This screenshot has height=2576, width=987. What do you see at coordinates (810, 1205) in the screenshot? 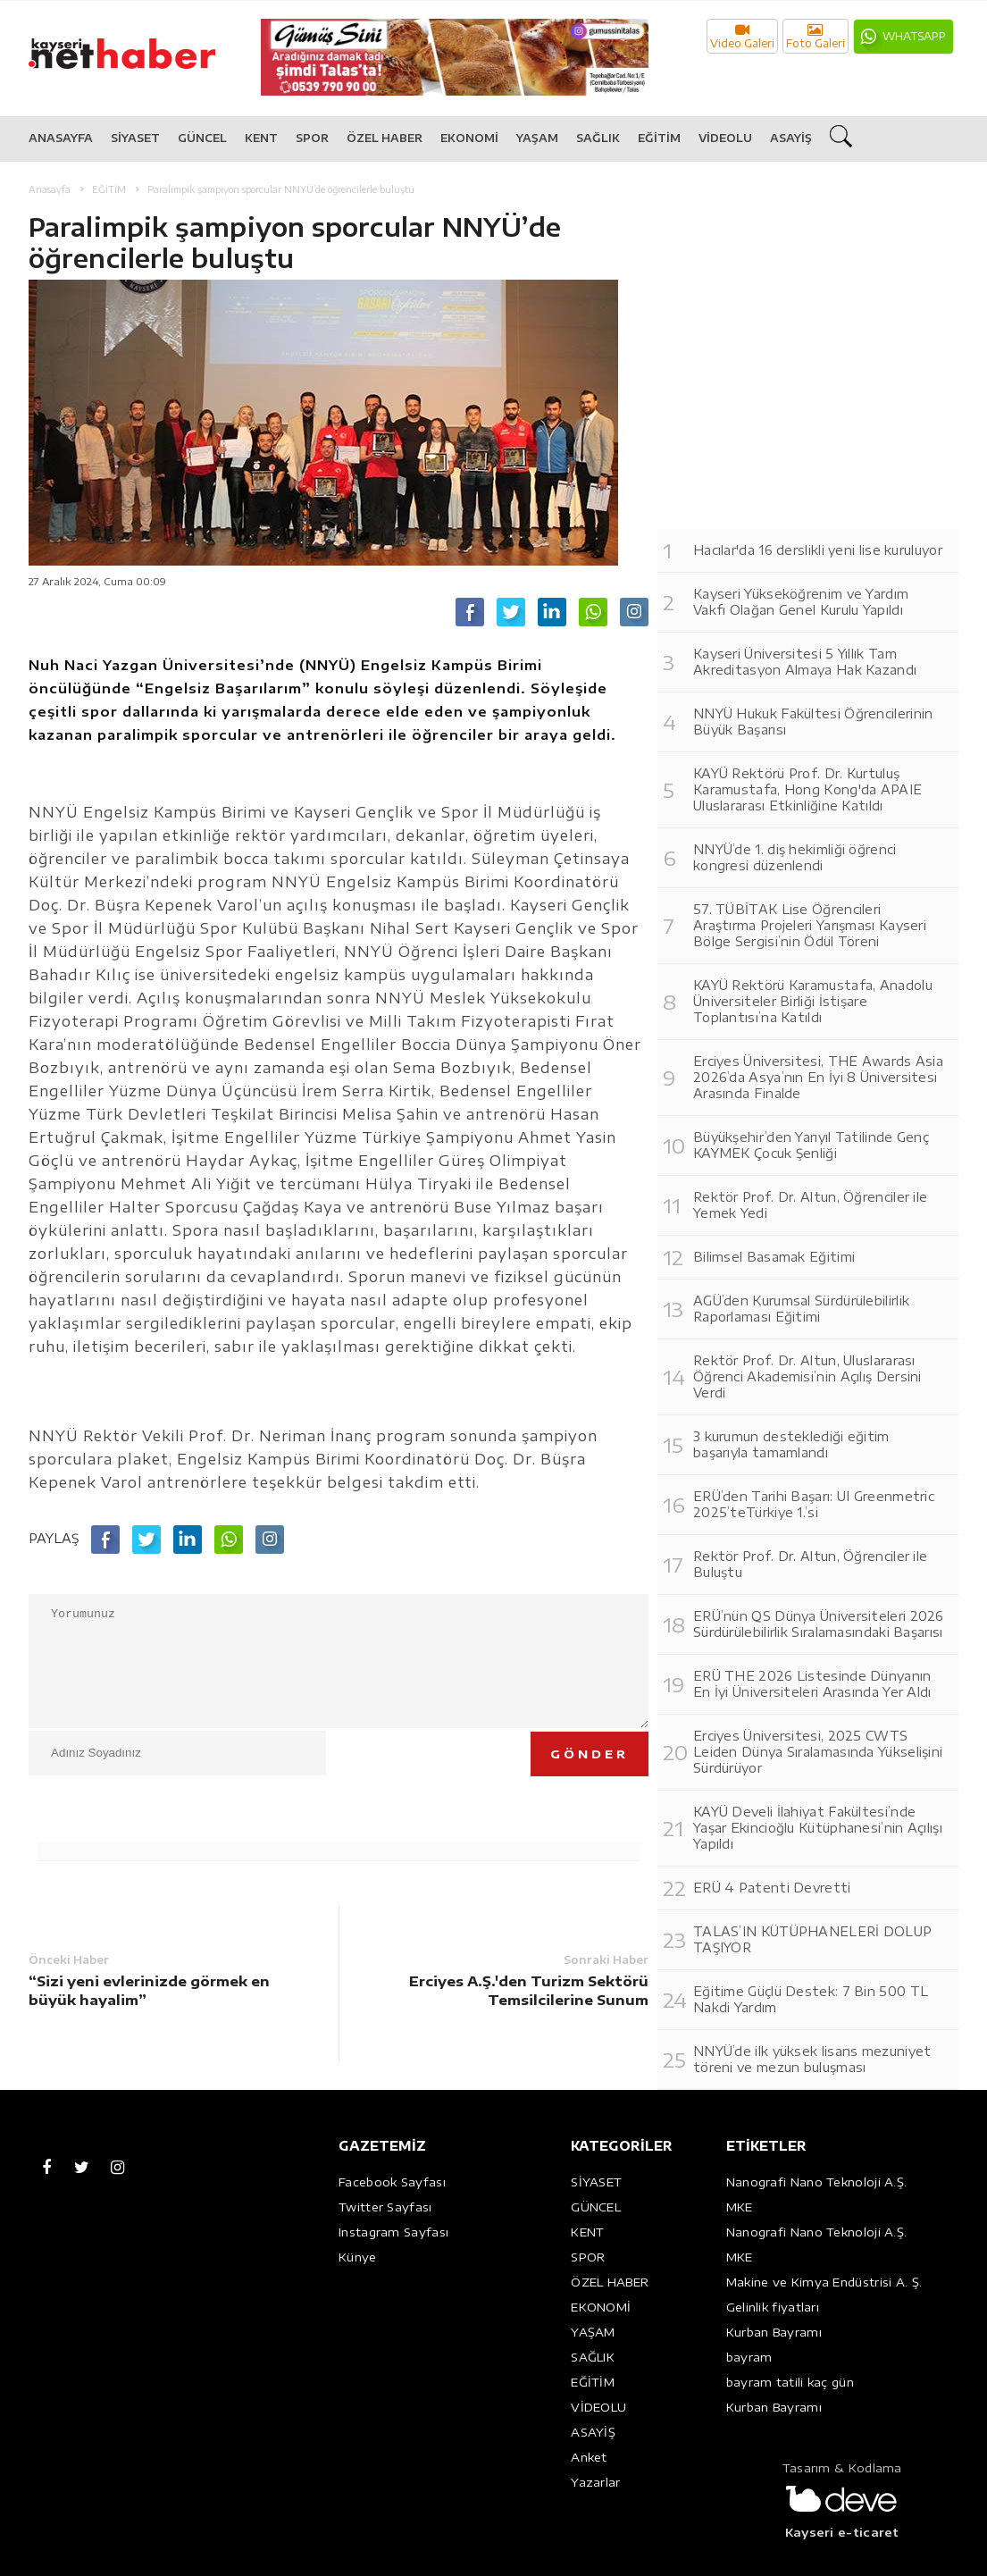
I see `Rektör Prof. Dr. Altun, Öğrenciler ile Yemek Yedi` at bounding box center [810, 1205].